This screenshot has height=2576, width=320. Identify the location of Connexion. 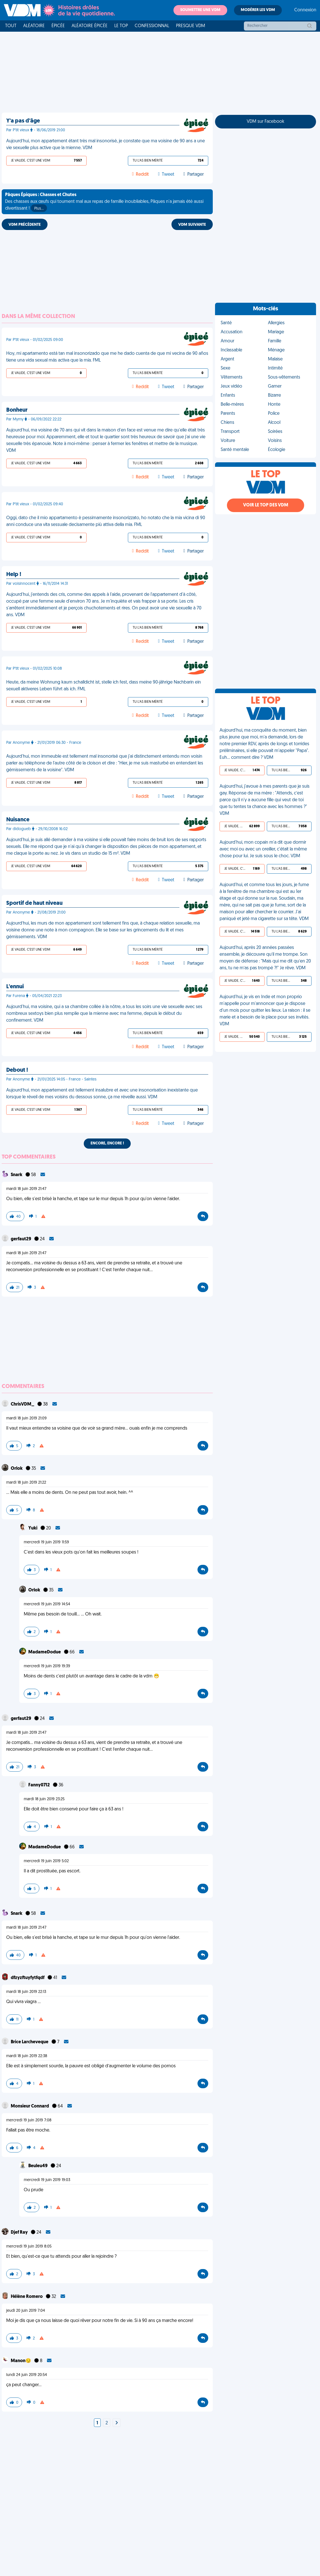
(305, 10).